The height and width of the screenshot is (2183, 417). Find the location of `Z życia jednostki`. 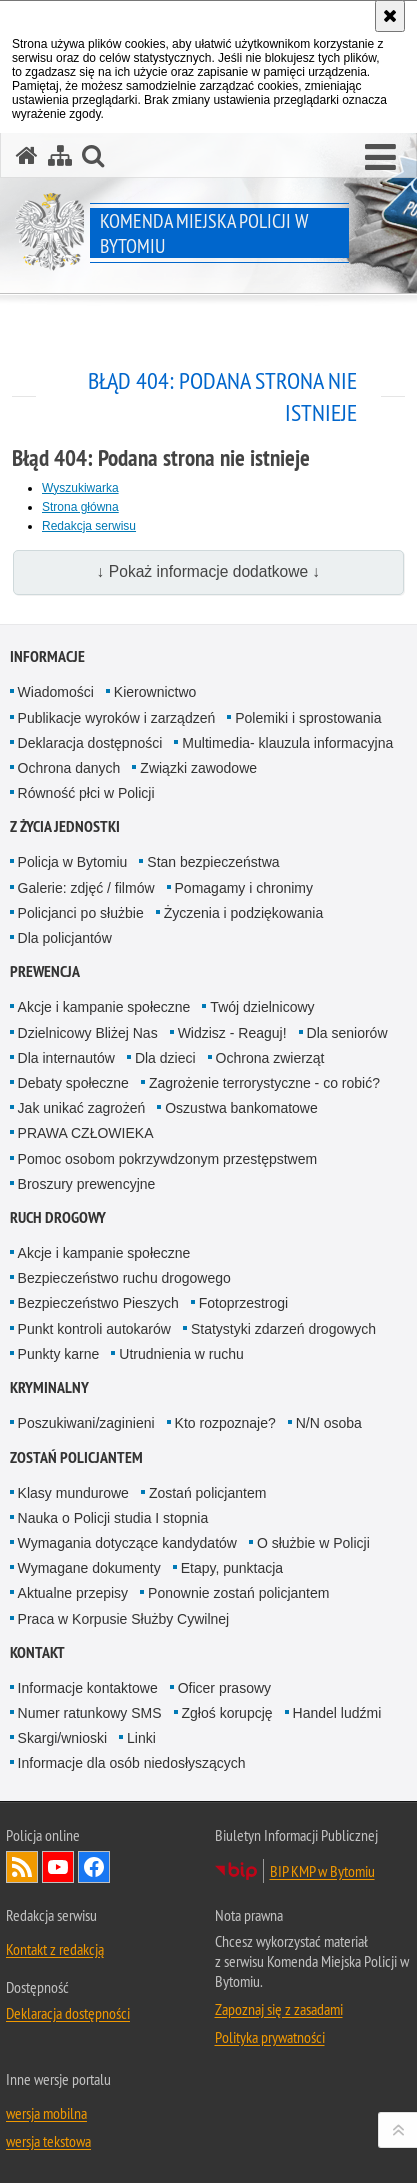

Z życia jednostki is located at coordinates (65, 826).